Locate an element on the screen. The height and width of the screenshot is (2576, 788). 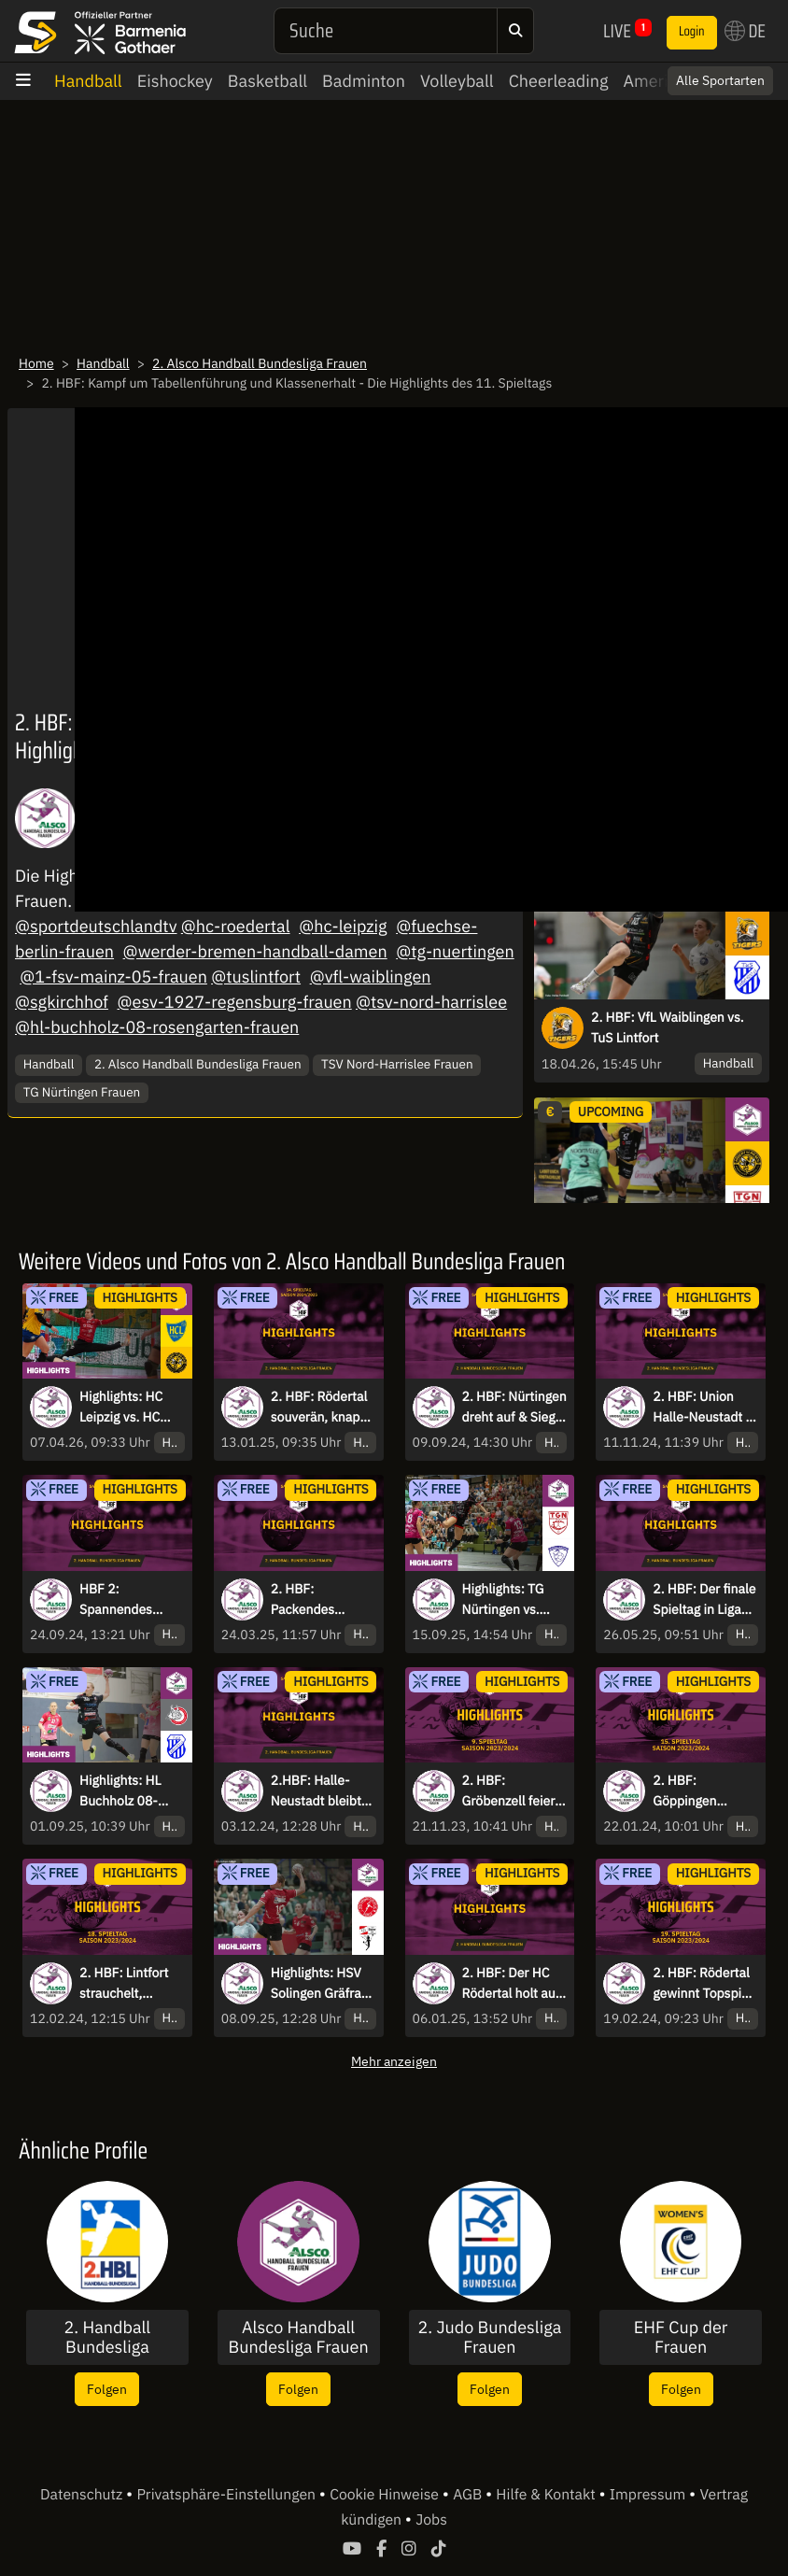
2. HBF: VfL Waiblingen vs. TuS Lintfort is located at coordinates (667, 1027).